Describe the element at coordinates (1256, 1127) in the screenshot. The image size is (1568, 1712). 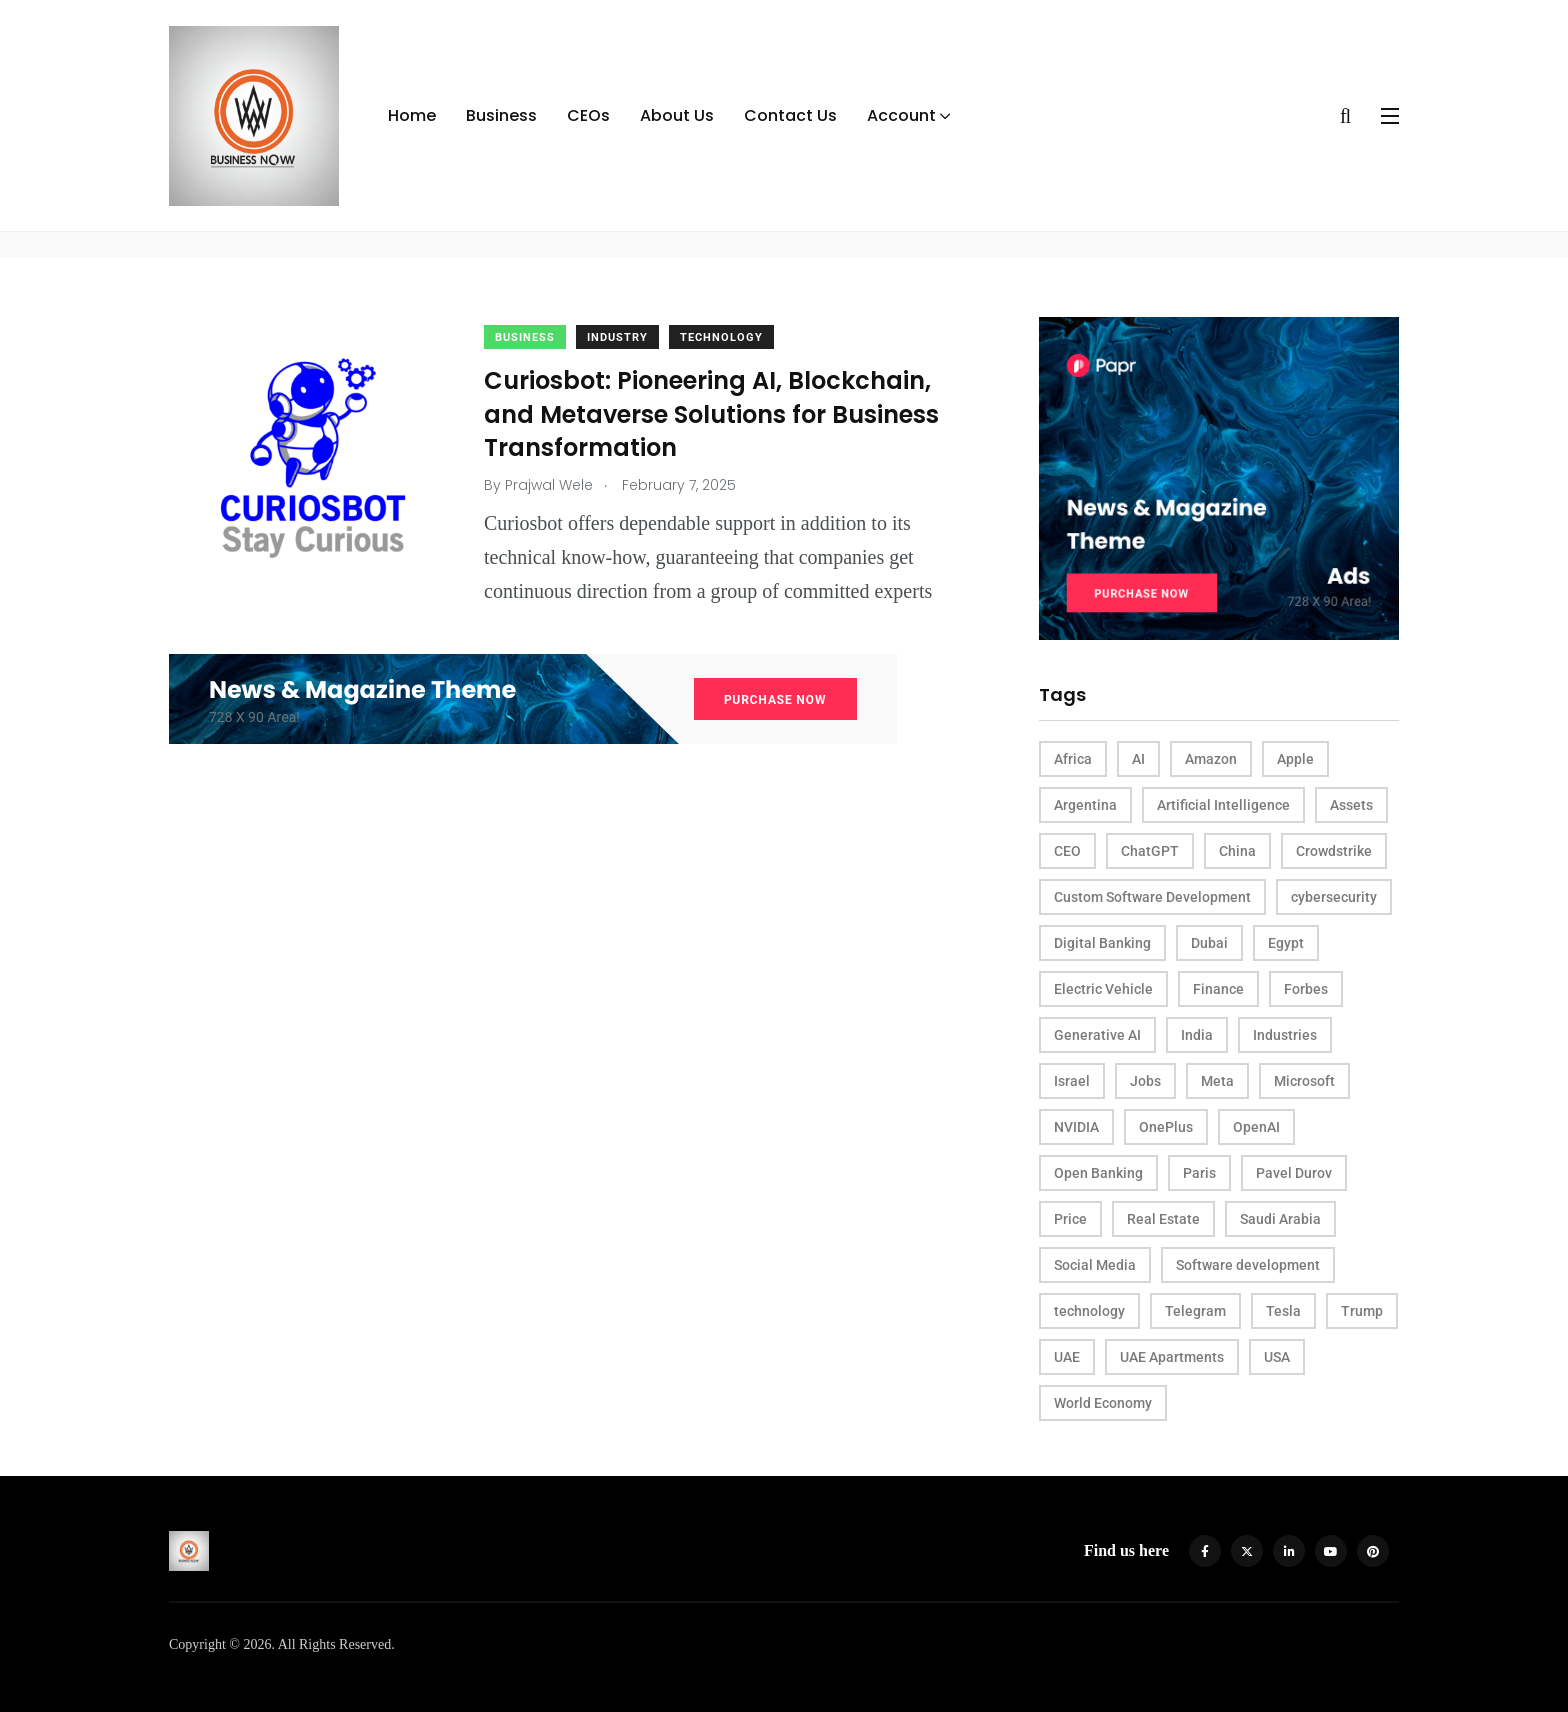
I see `OpenAI [OpenAI (5 items)]` at that location.